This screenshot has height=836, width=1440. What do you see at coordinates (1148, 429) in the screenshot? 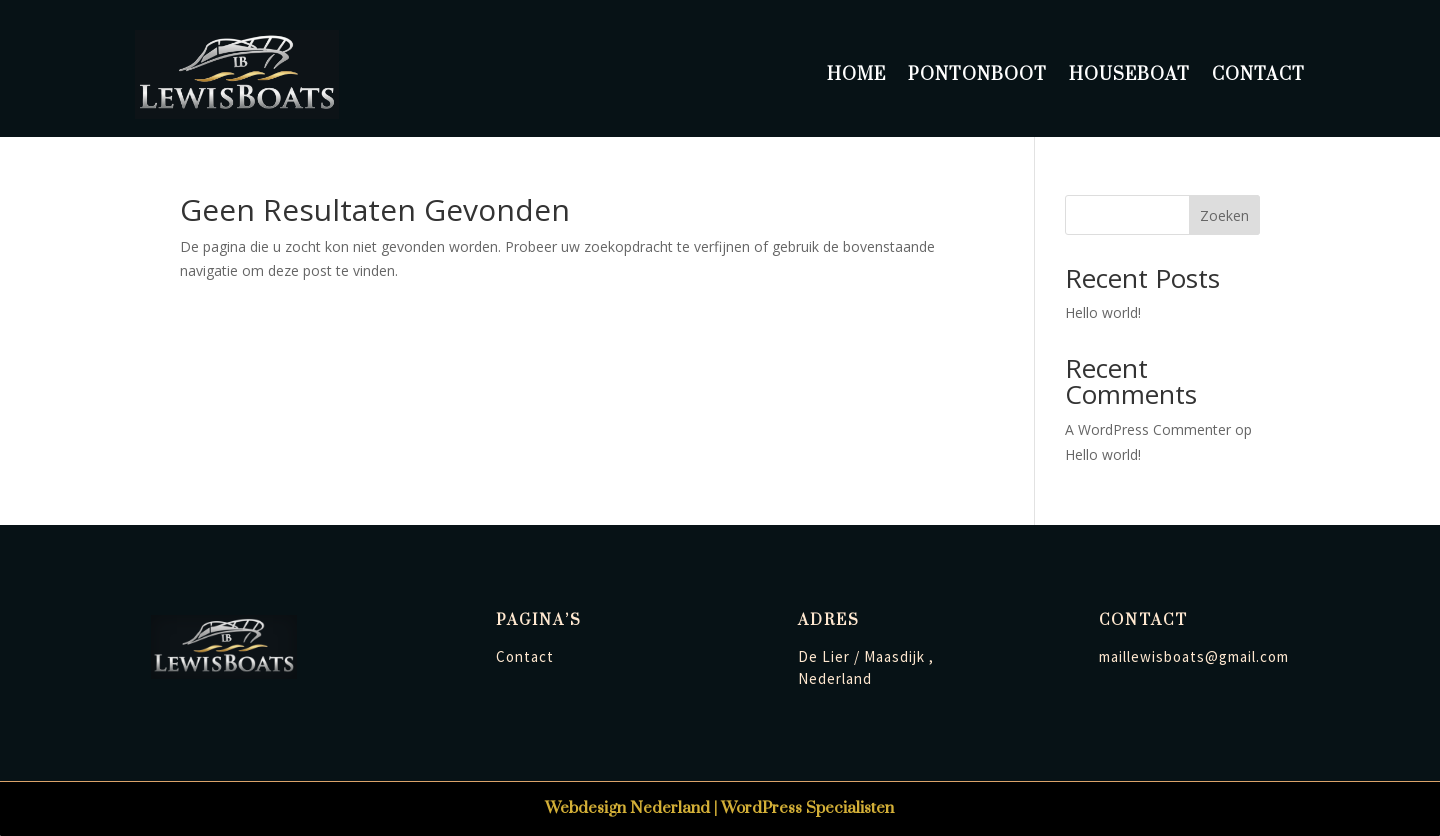
I see `A WordPress Commenter` at bounding box center [1148, 429].